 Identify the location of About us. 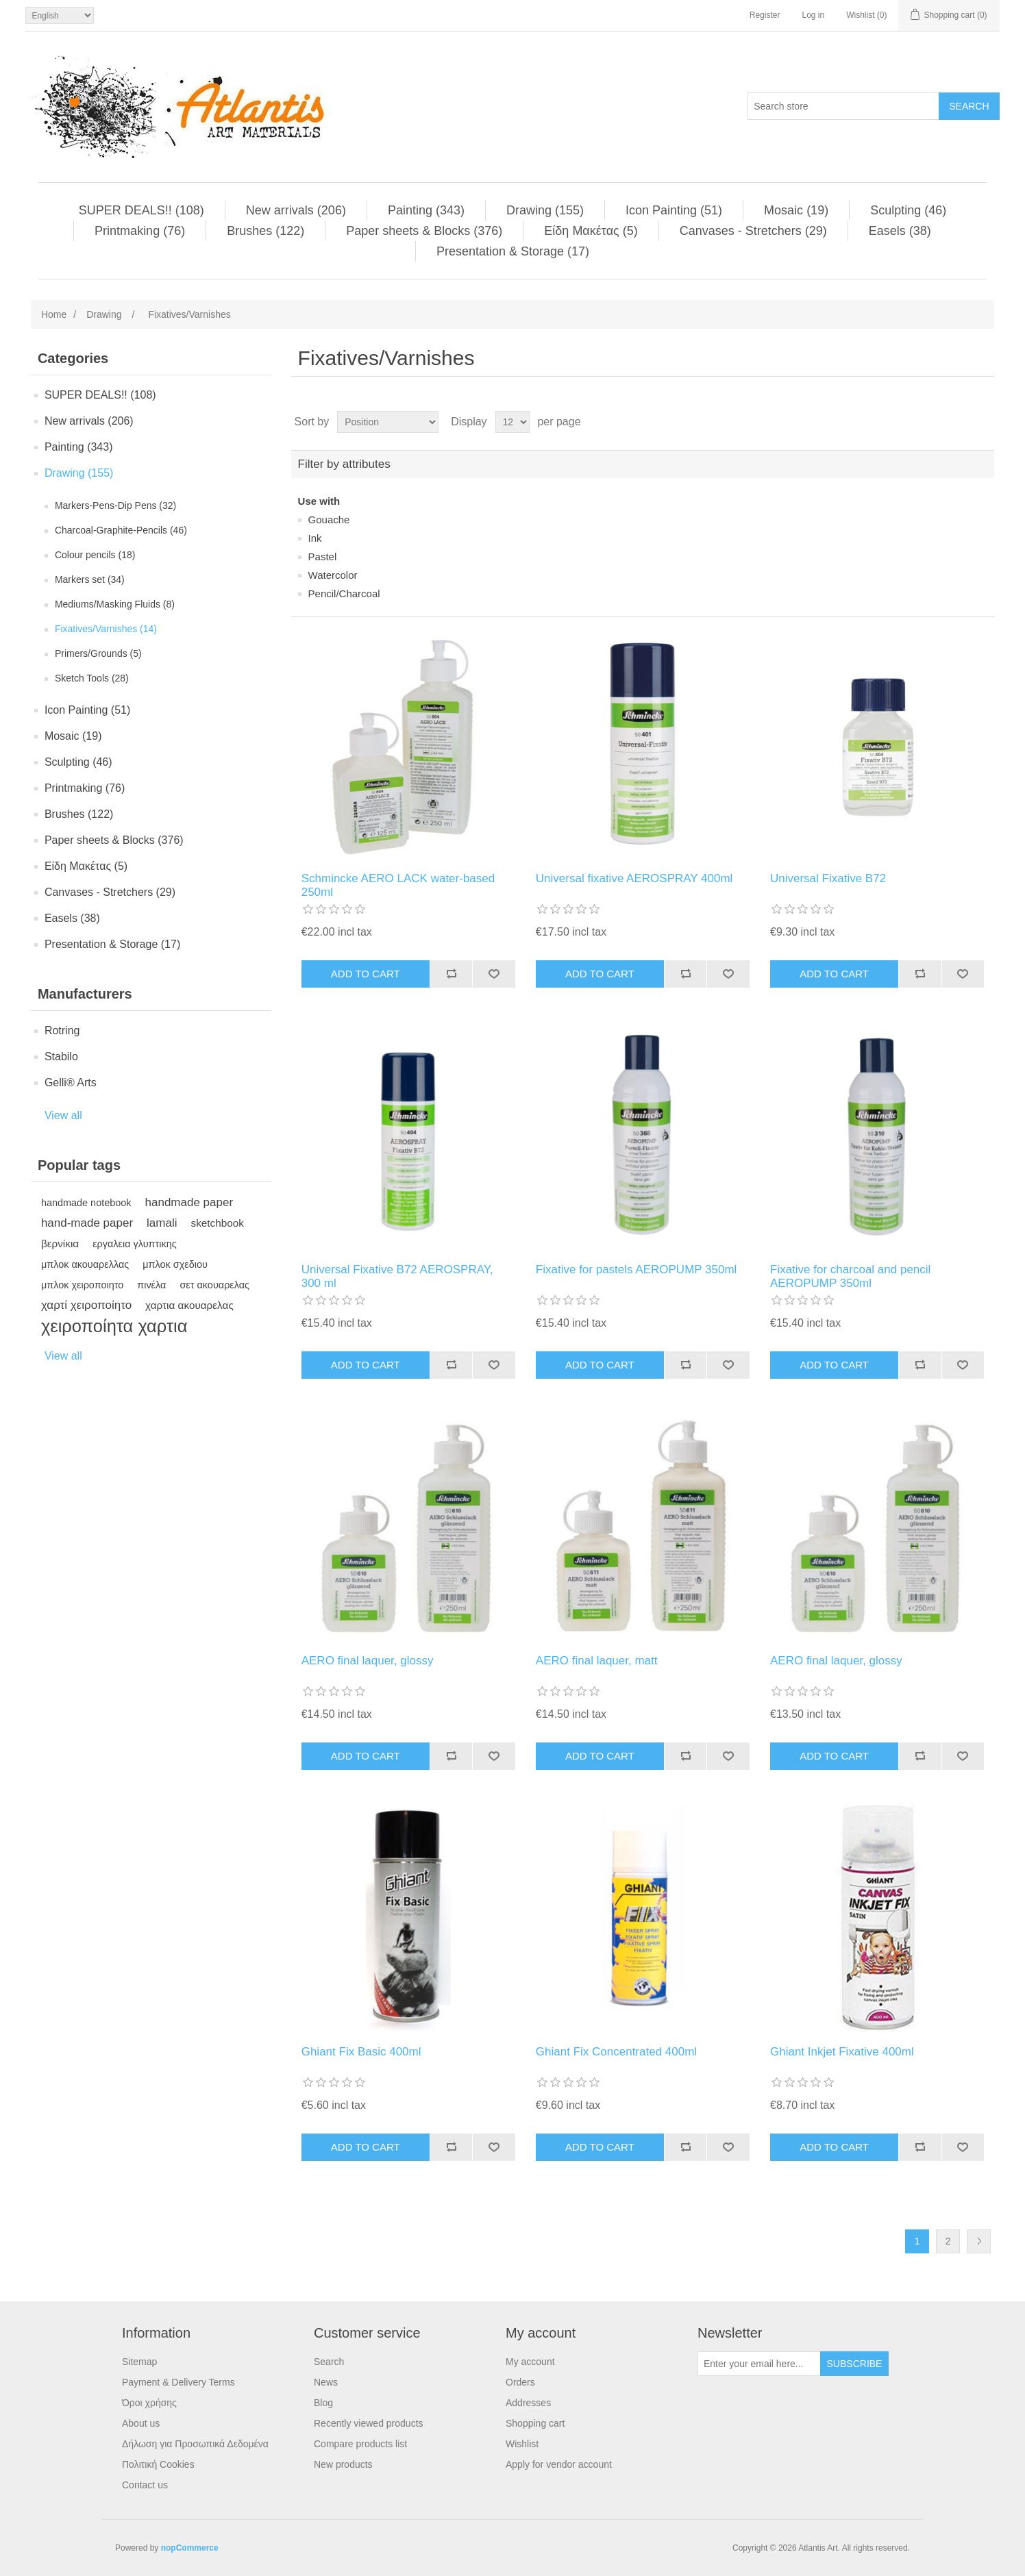
(141, 2423).